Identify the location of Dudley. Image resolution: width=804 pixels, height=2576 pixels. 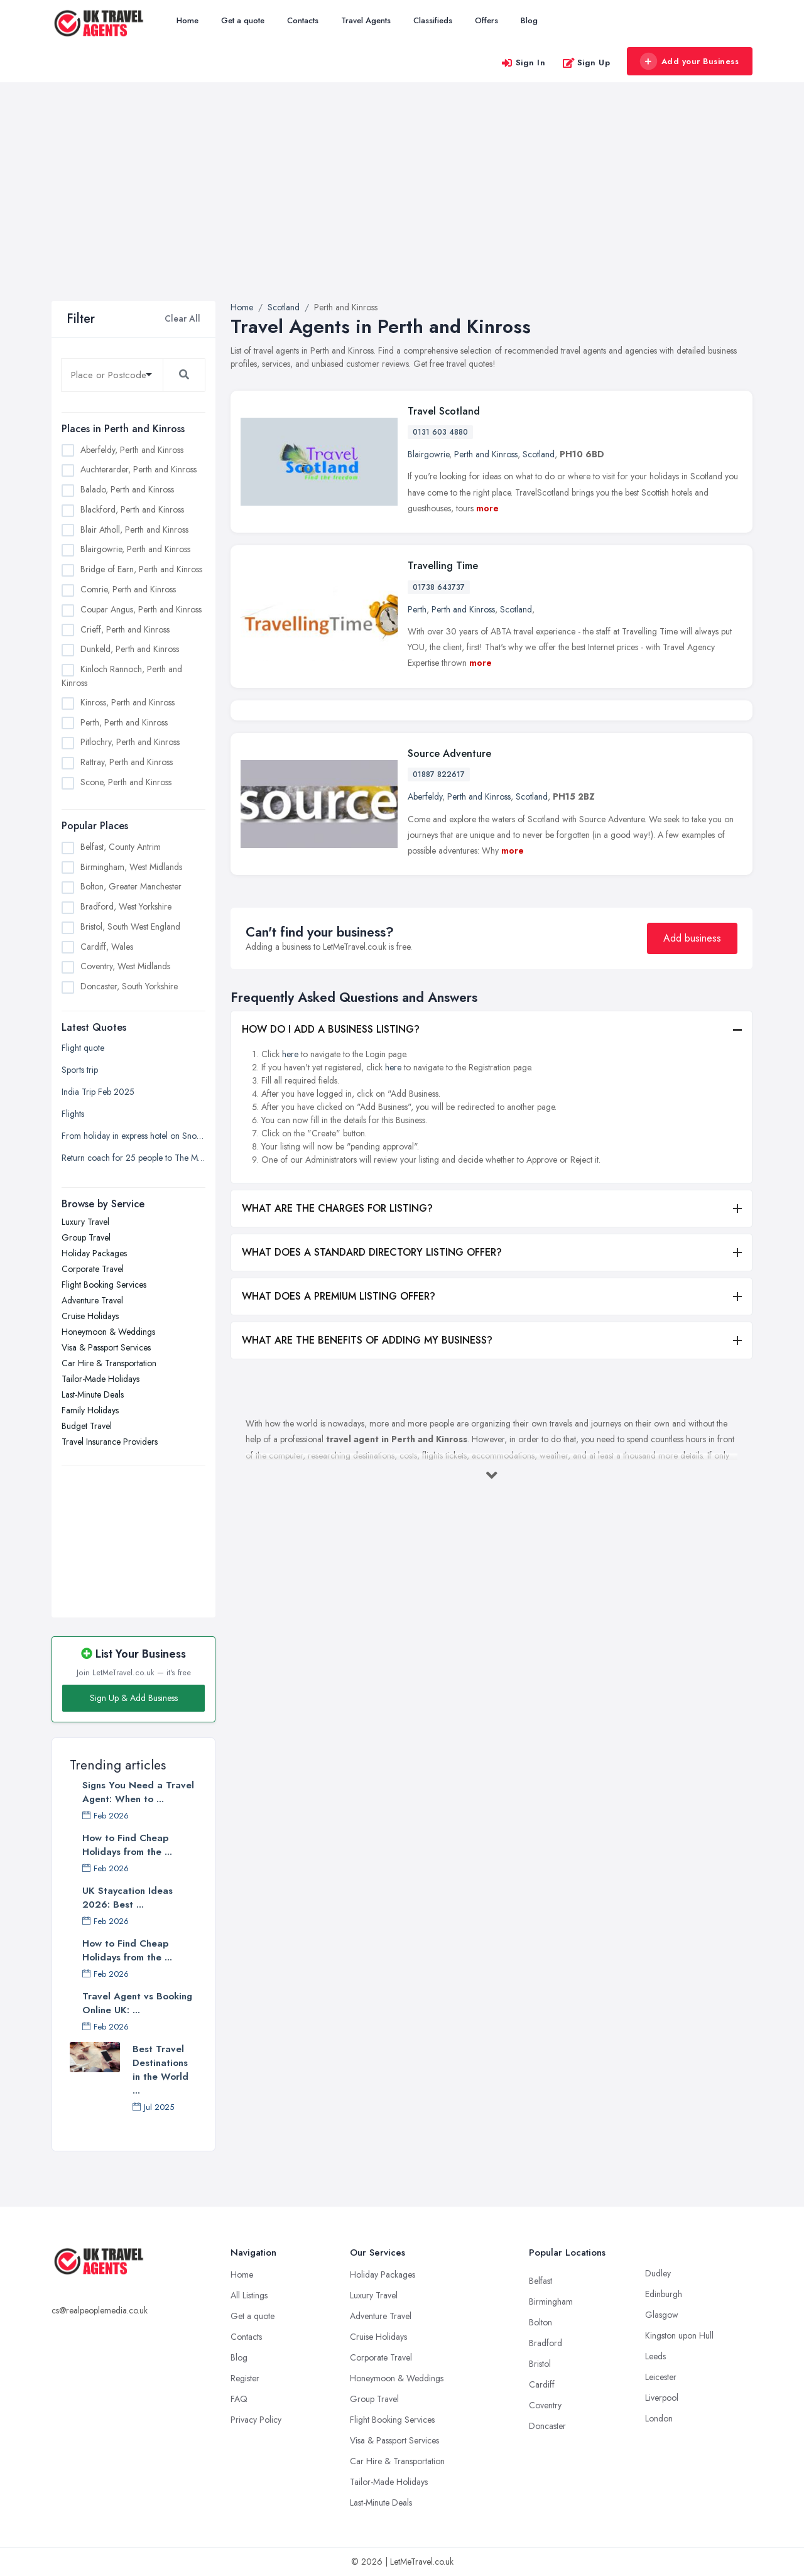
(658, 2273).